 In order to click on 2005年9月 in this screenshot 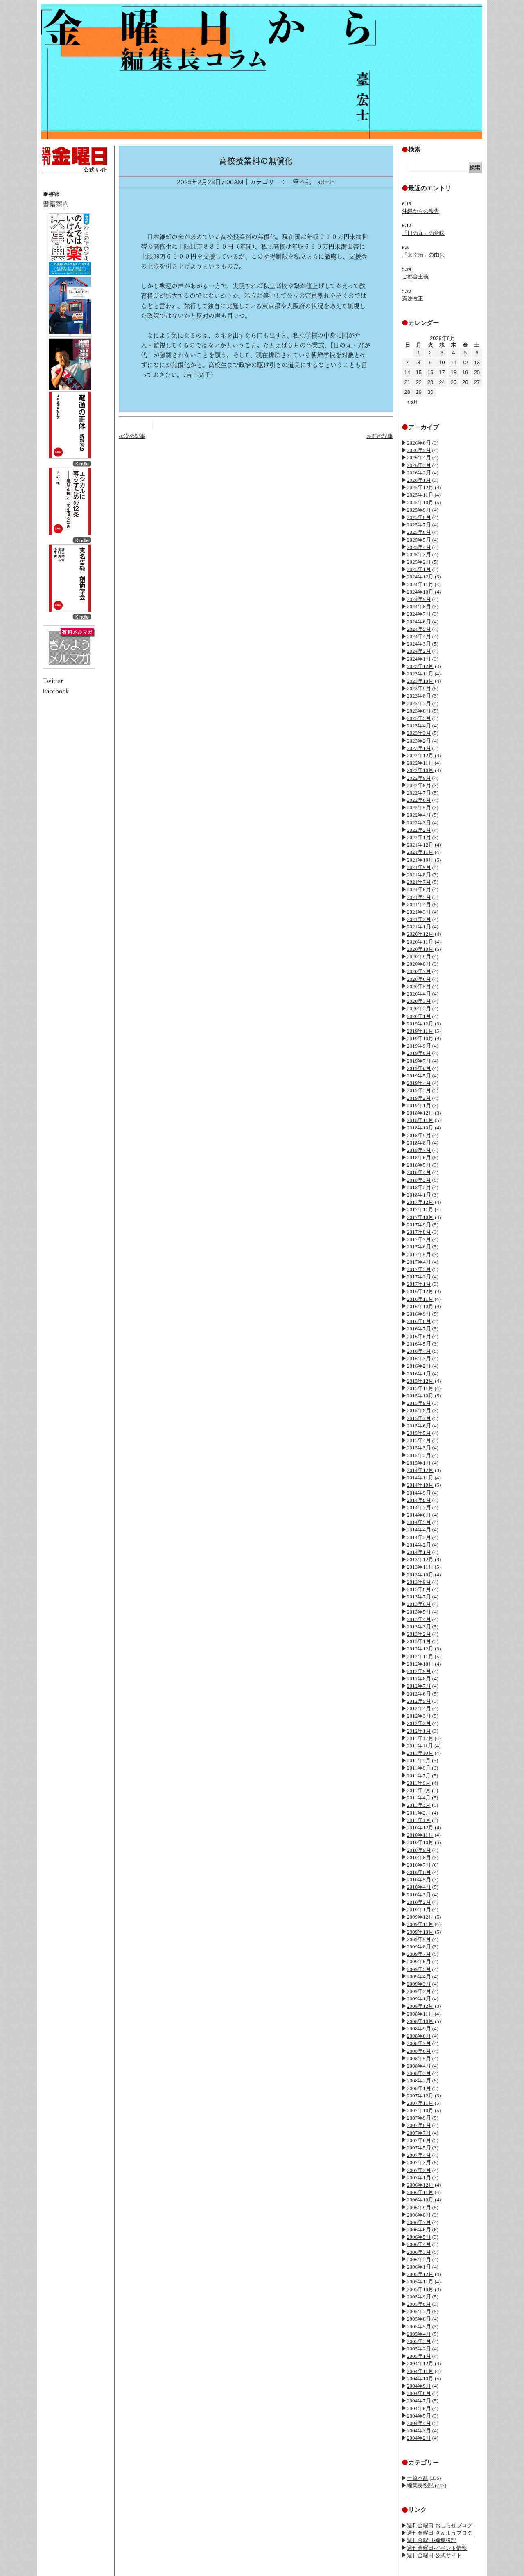, I will do `click(419, 2297)`.